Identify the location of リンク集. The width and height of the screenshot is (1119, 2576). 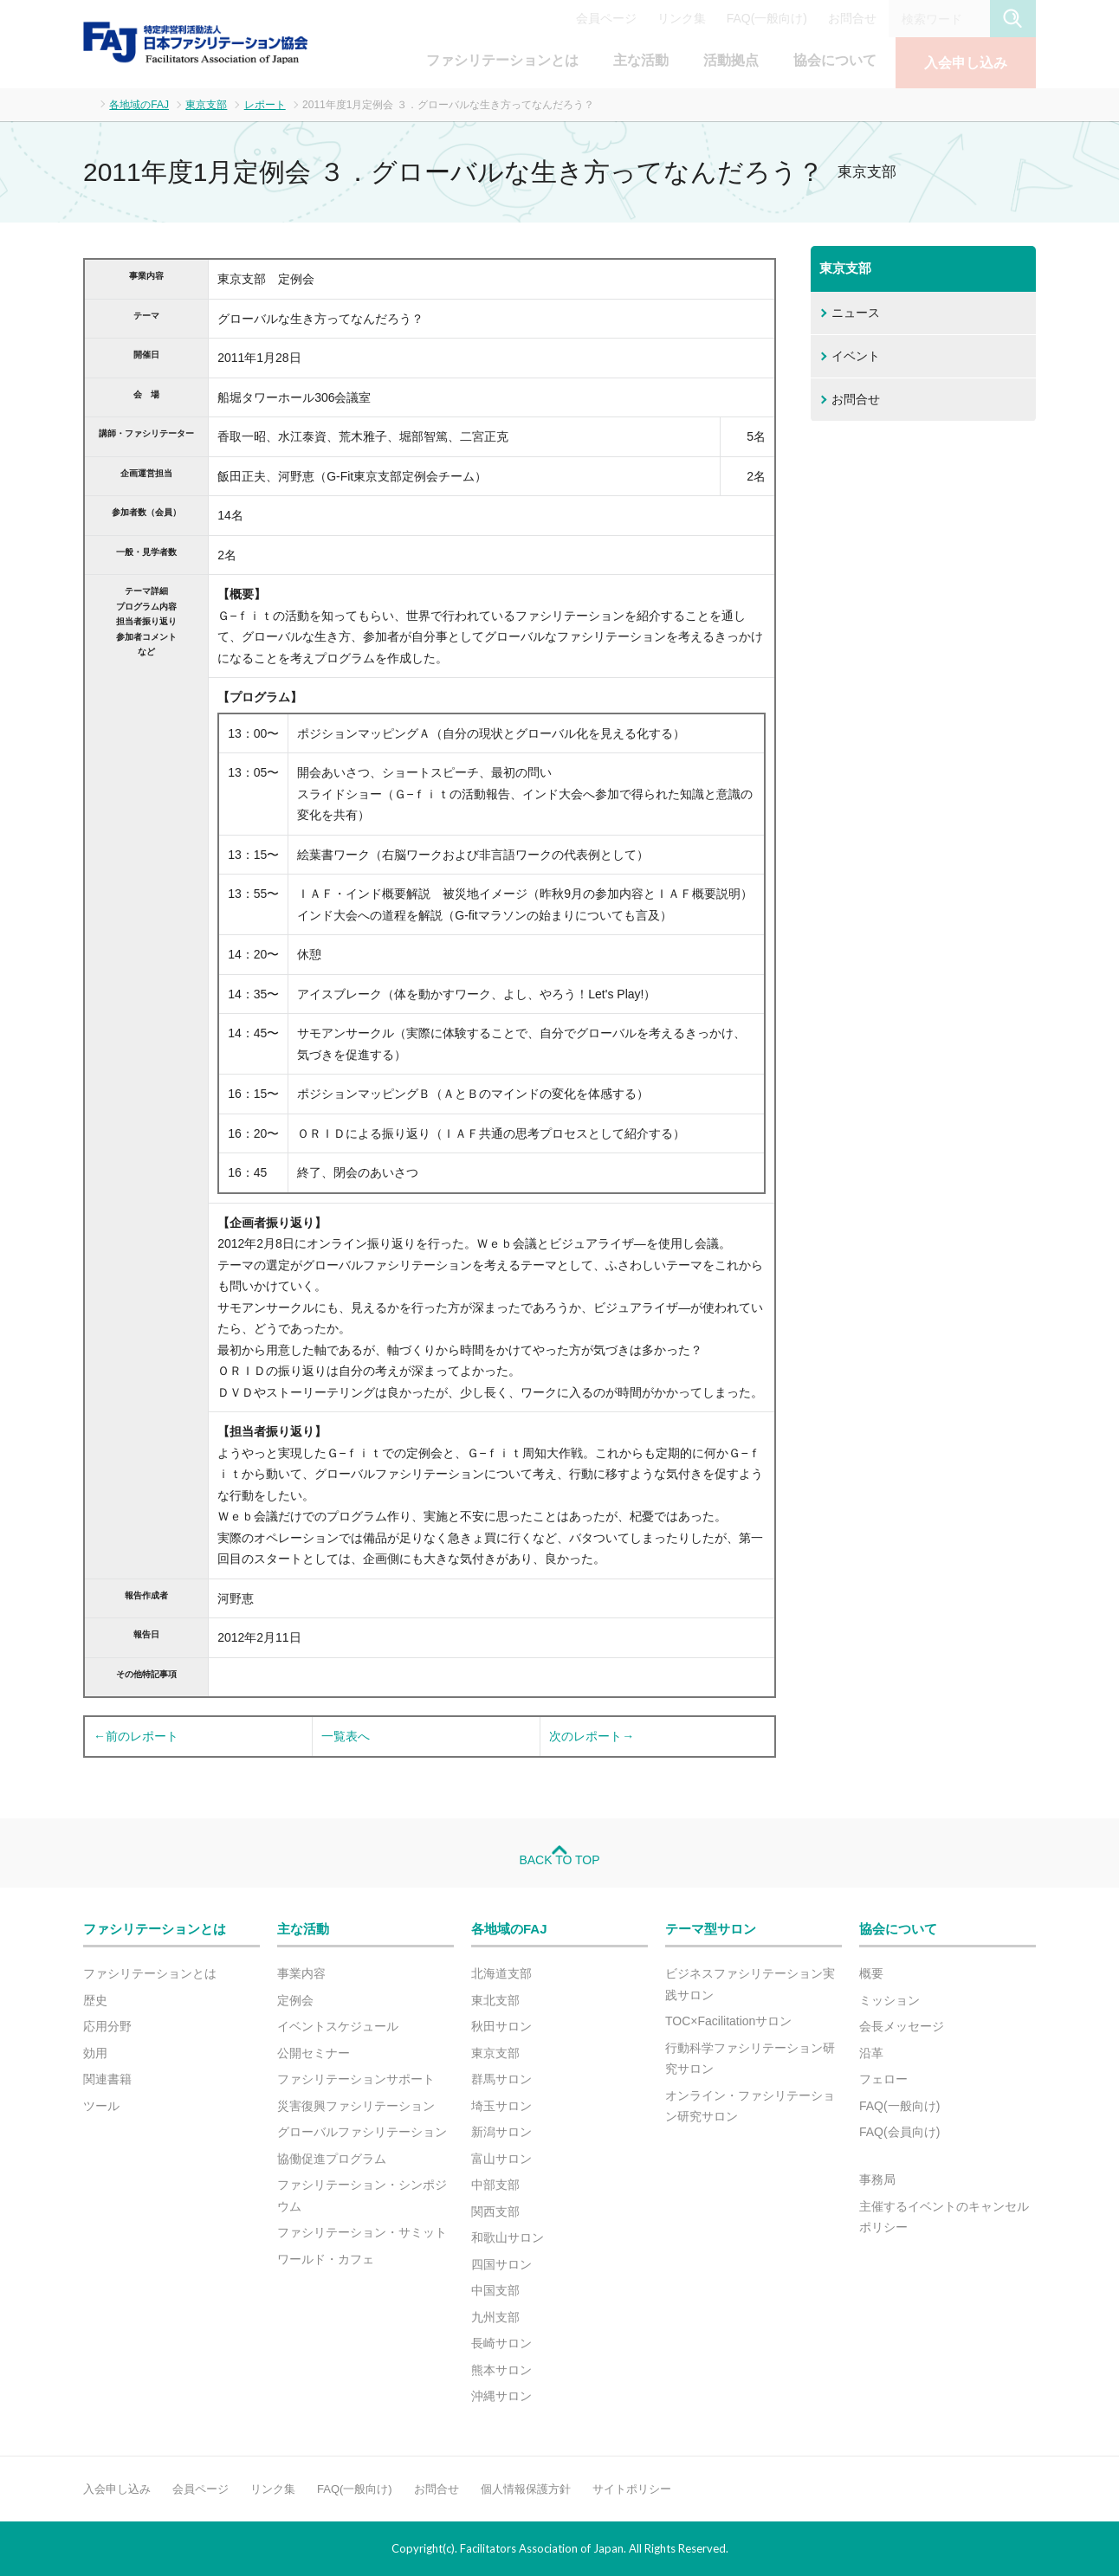
(681, 18).